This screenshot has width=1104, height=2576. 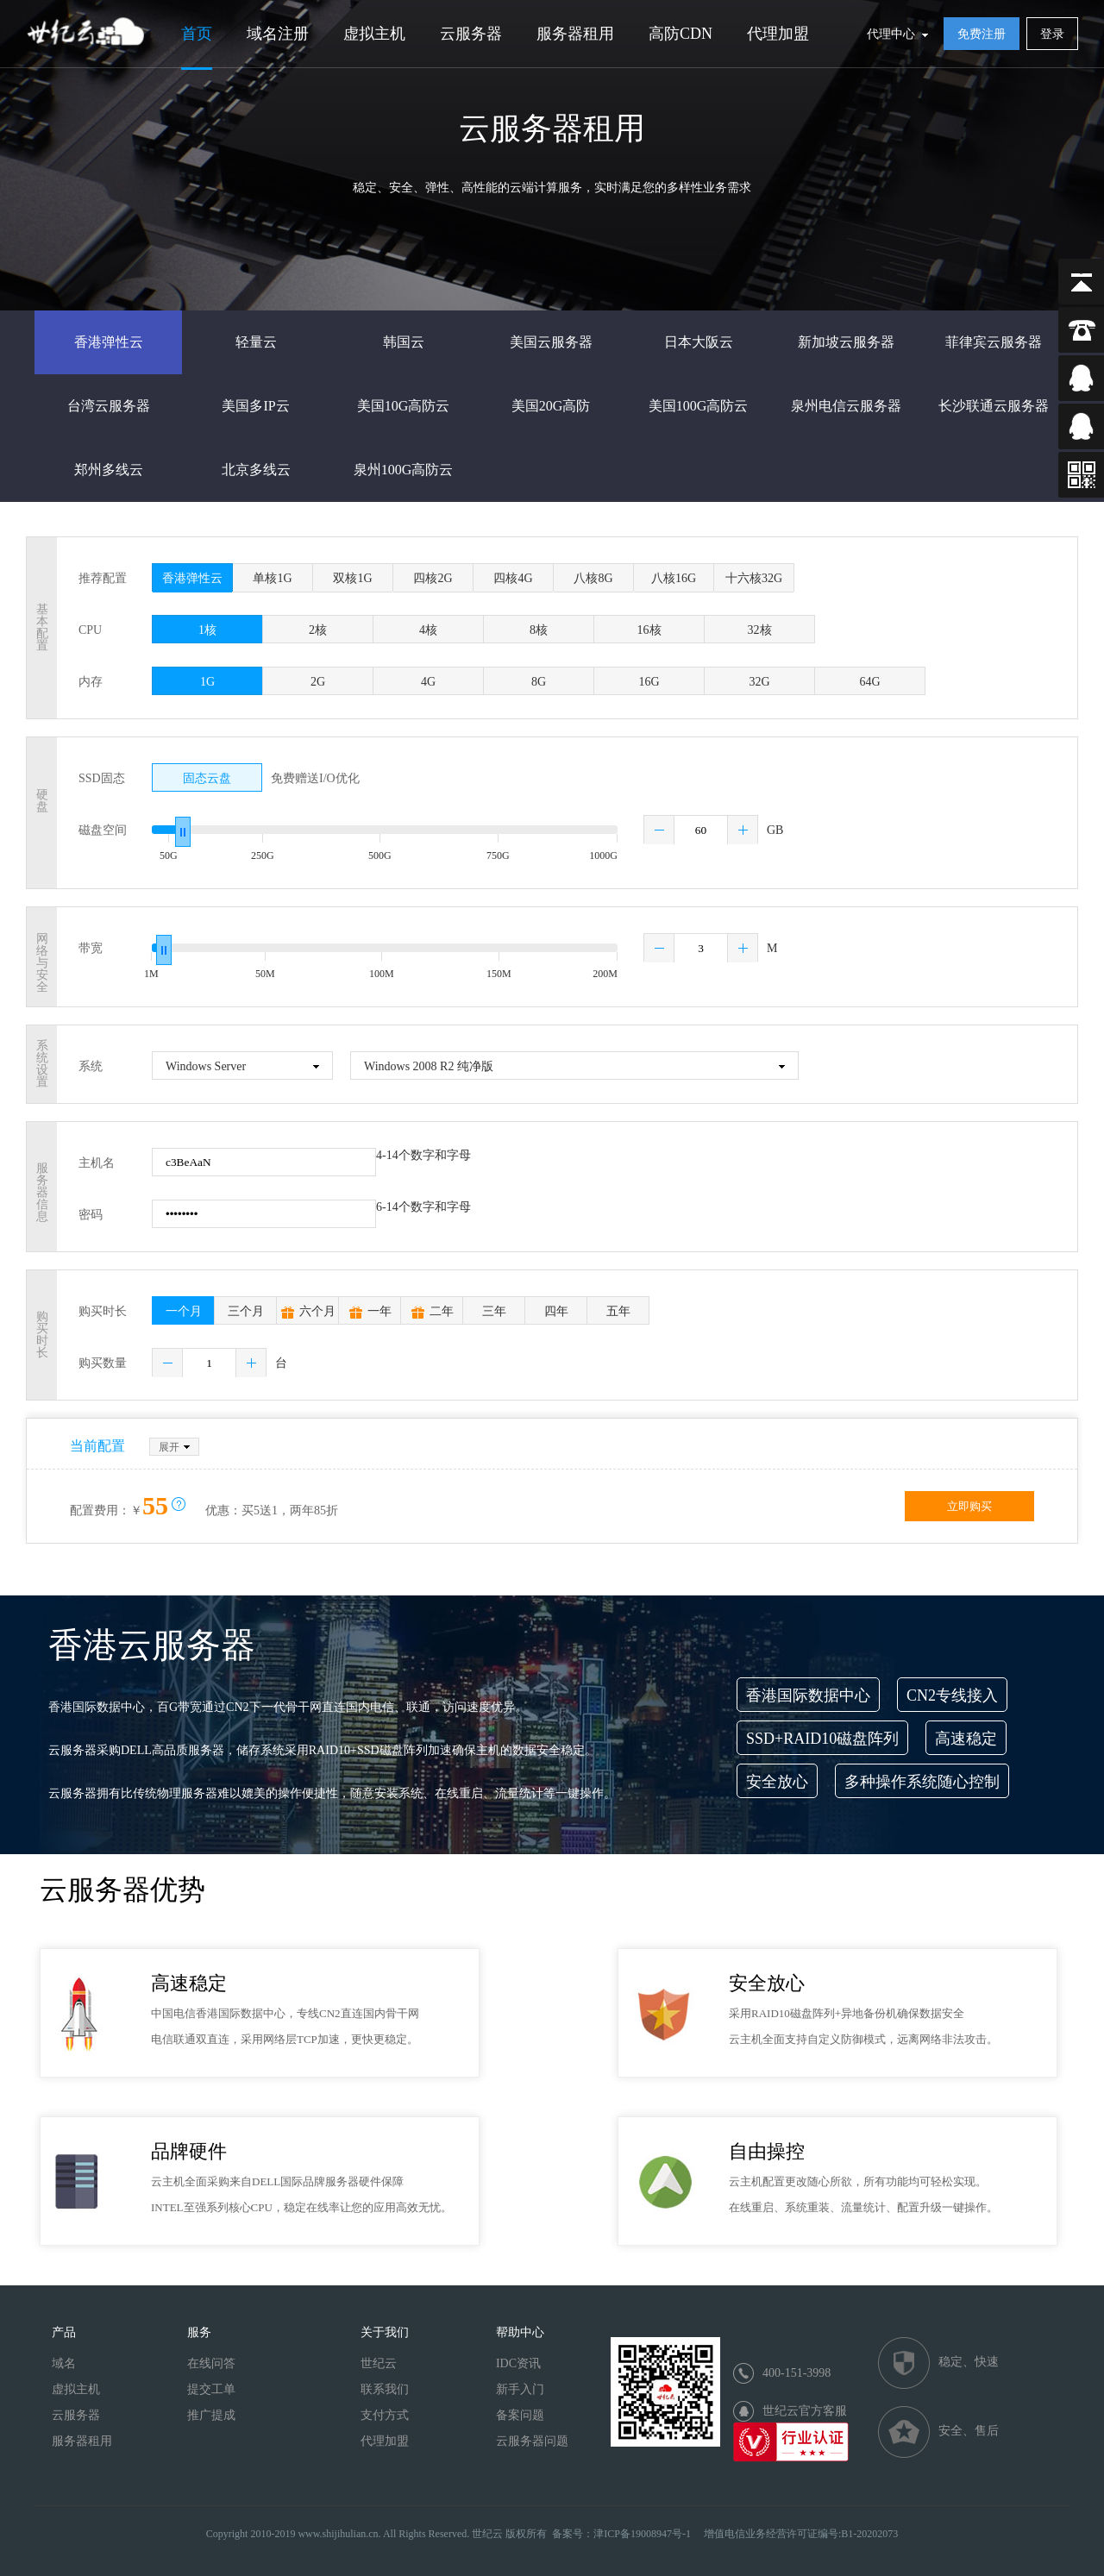 What do you see at coordinates (90, 948) in the screenshot?
I see `带宽` at bounding box center [90, 948].